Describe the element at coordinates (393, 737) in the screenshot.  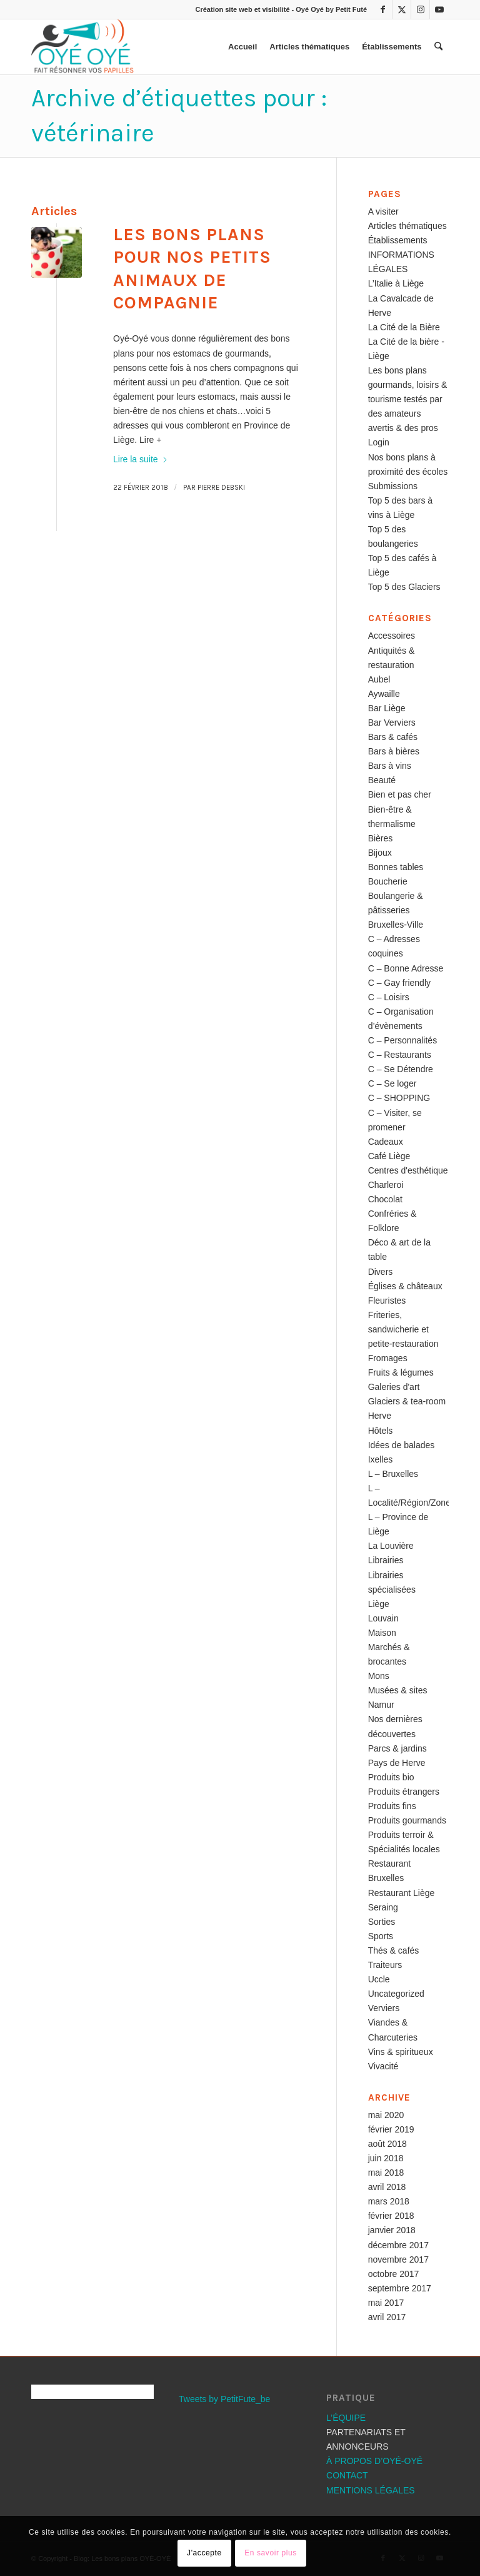
I see `Bars & cafés` at that location.